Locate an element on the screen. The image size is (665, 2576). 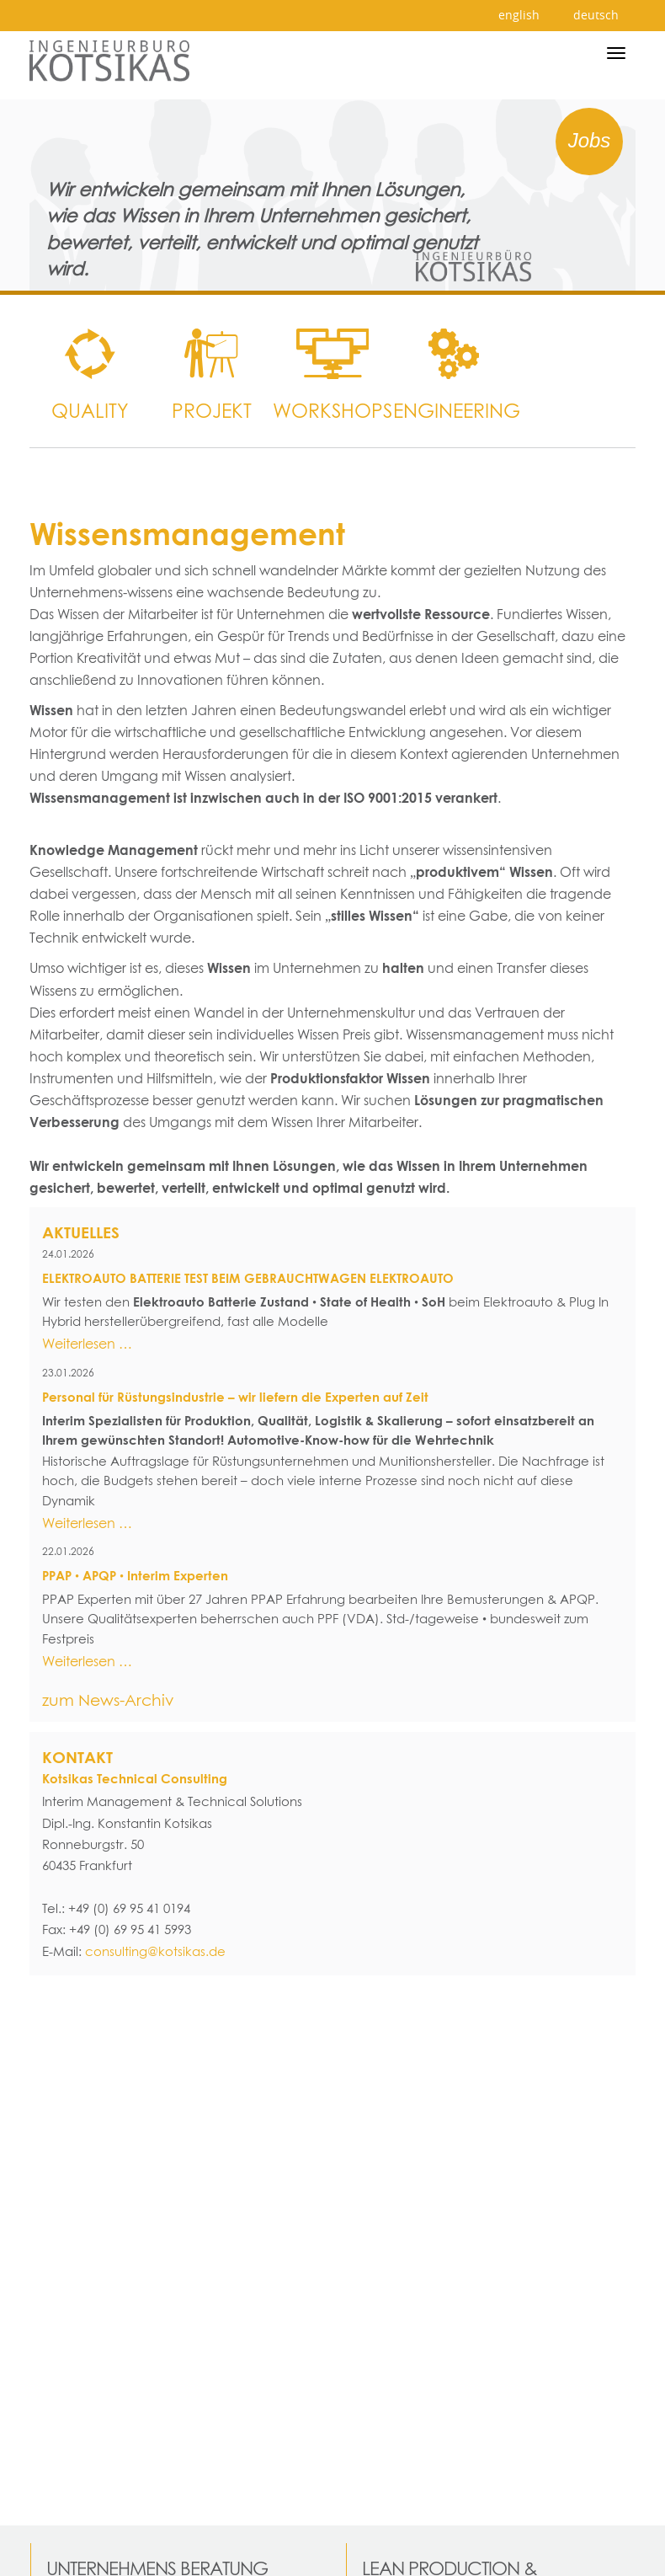
deutsch [menuitem] is located at coordinates (596, 15).